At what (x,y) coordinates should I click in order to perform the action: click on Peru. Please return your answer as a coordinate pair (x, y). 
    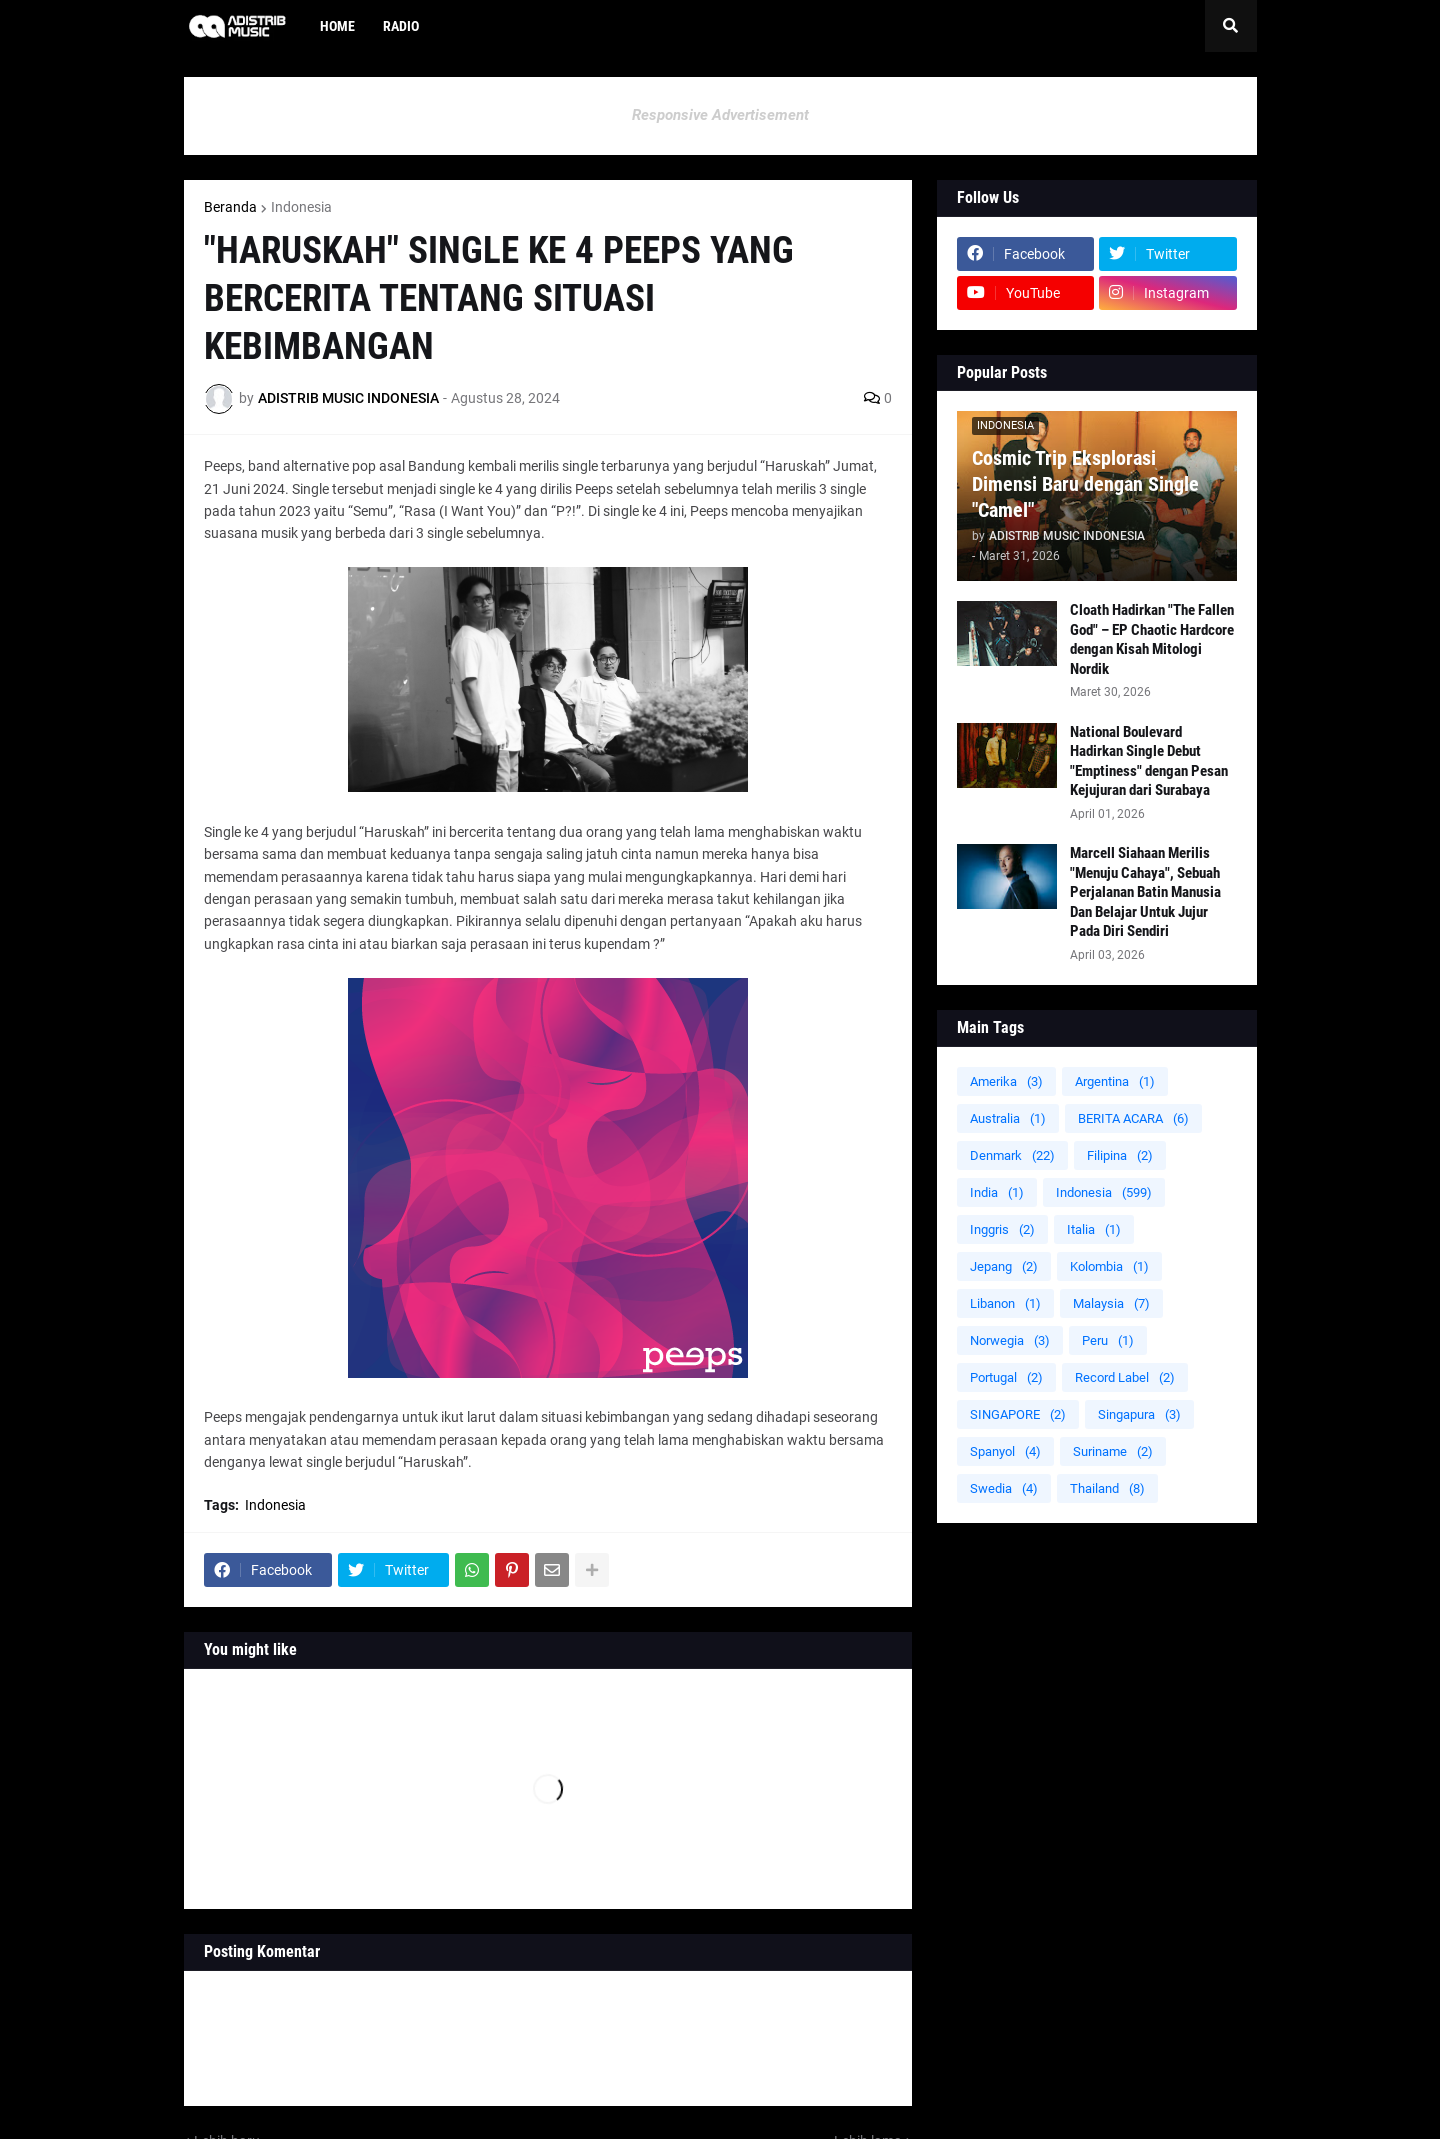
    Looking at the image, I should click on (1108, 1340).